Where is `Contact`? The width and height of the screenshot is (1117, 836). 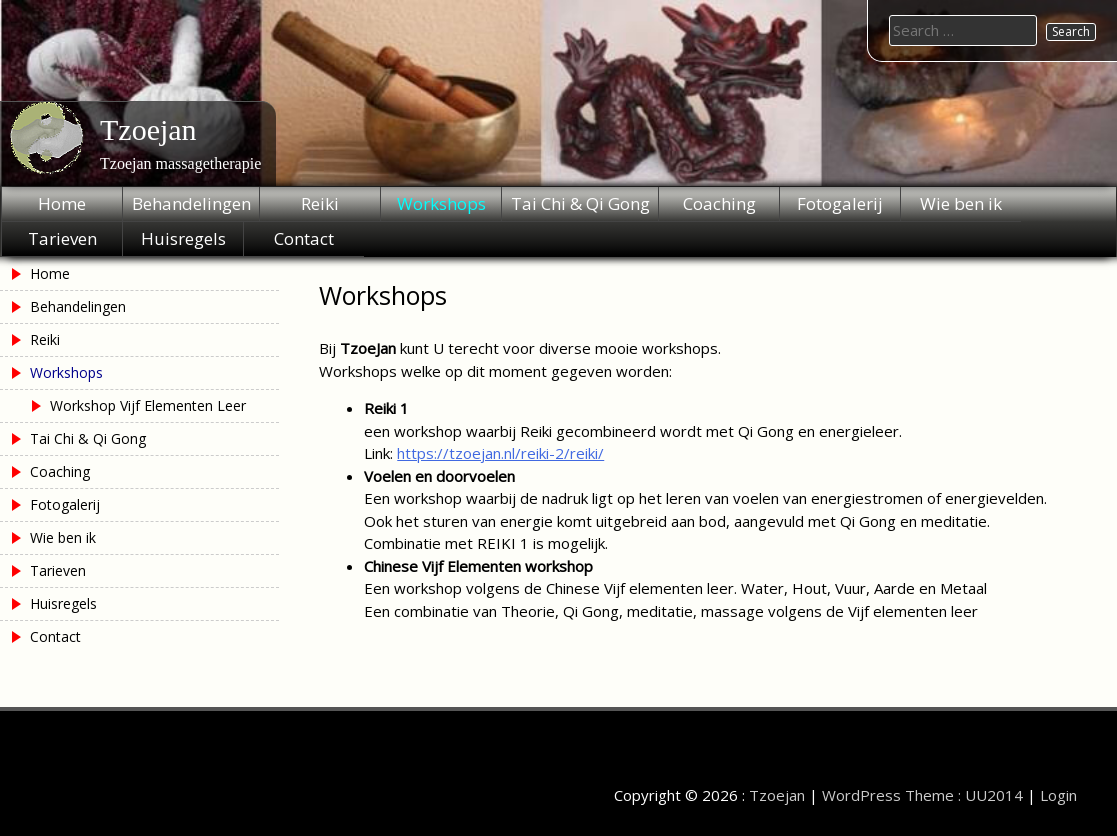 Contact is located at coordinates (304, 238).